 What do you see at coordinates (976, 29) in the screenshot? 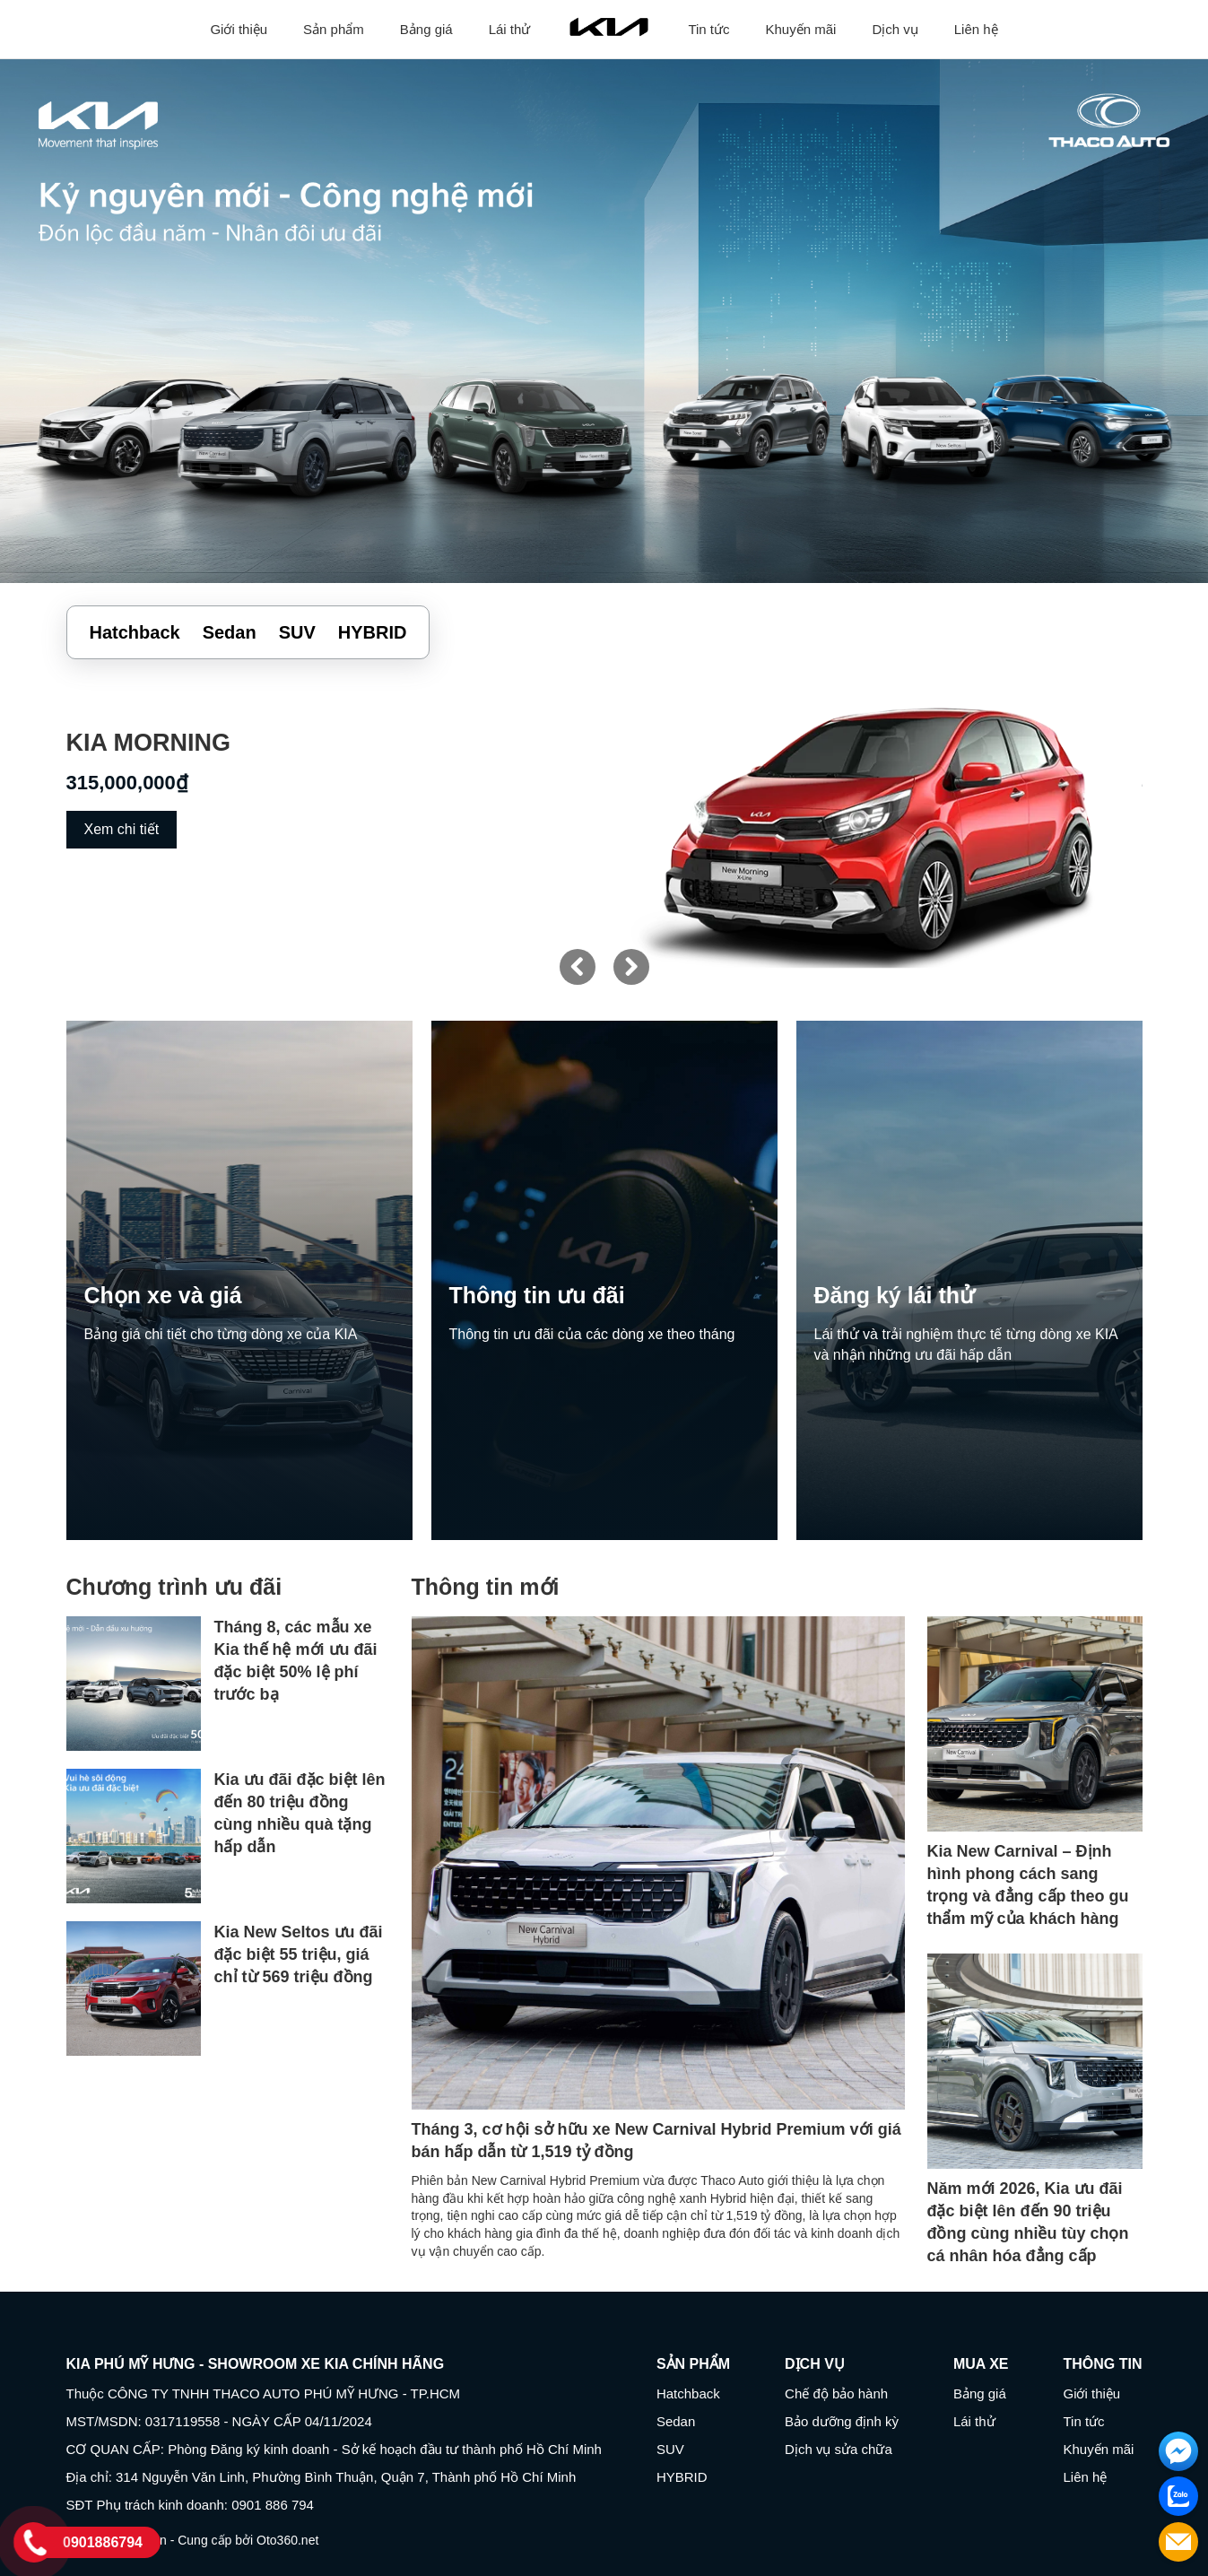
I see `Liên hệ` at bounding box center [976, 29].